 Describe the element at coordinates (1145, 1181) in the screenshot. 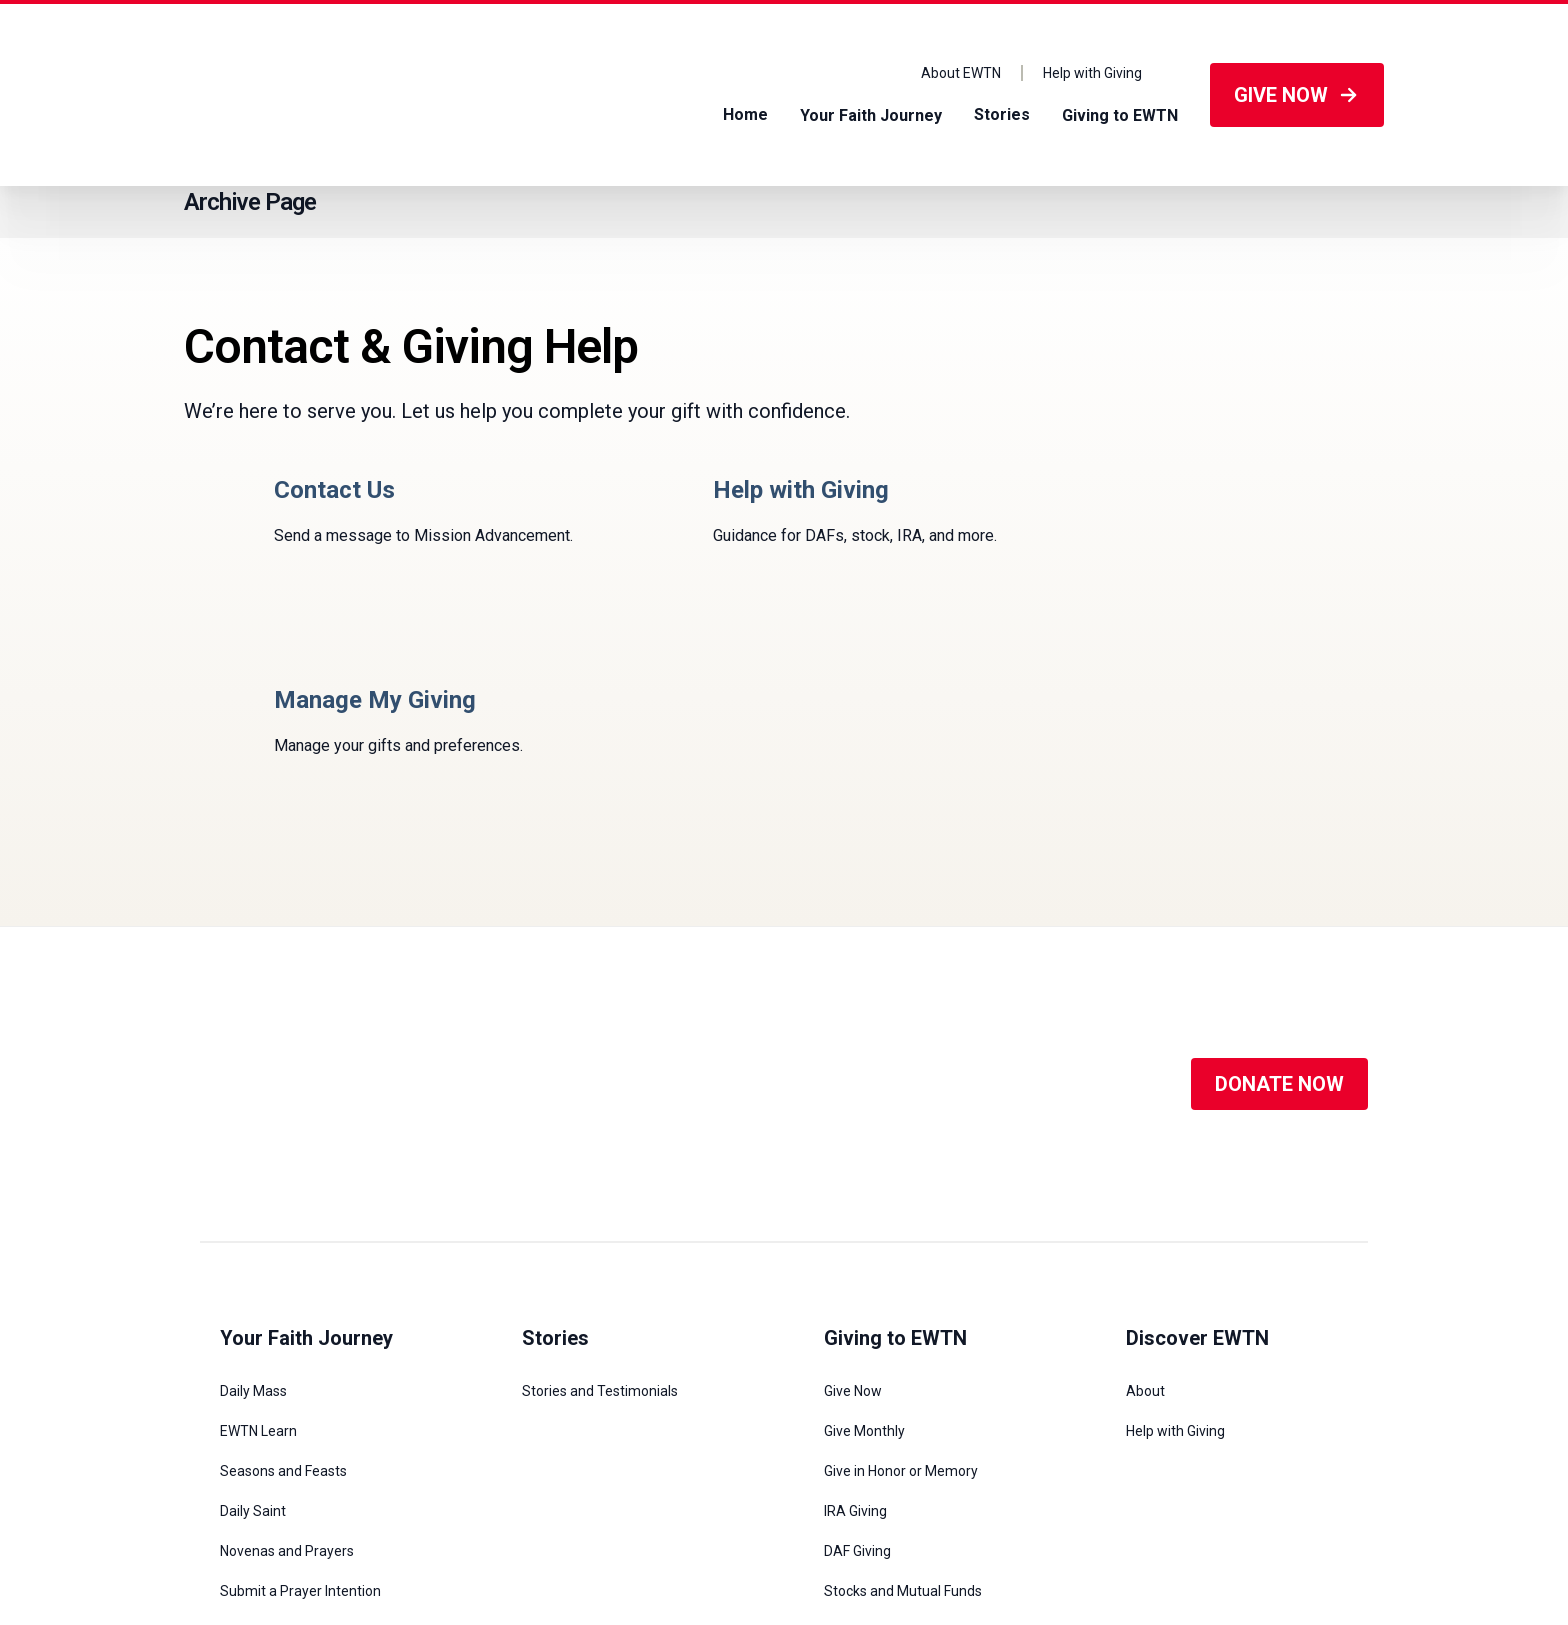

I see `About` at that location.